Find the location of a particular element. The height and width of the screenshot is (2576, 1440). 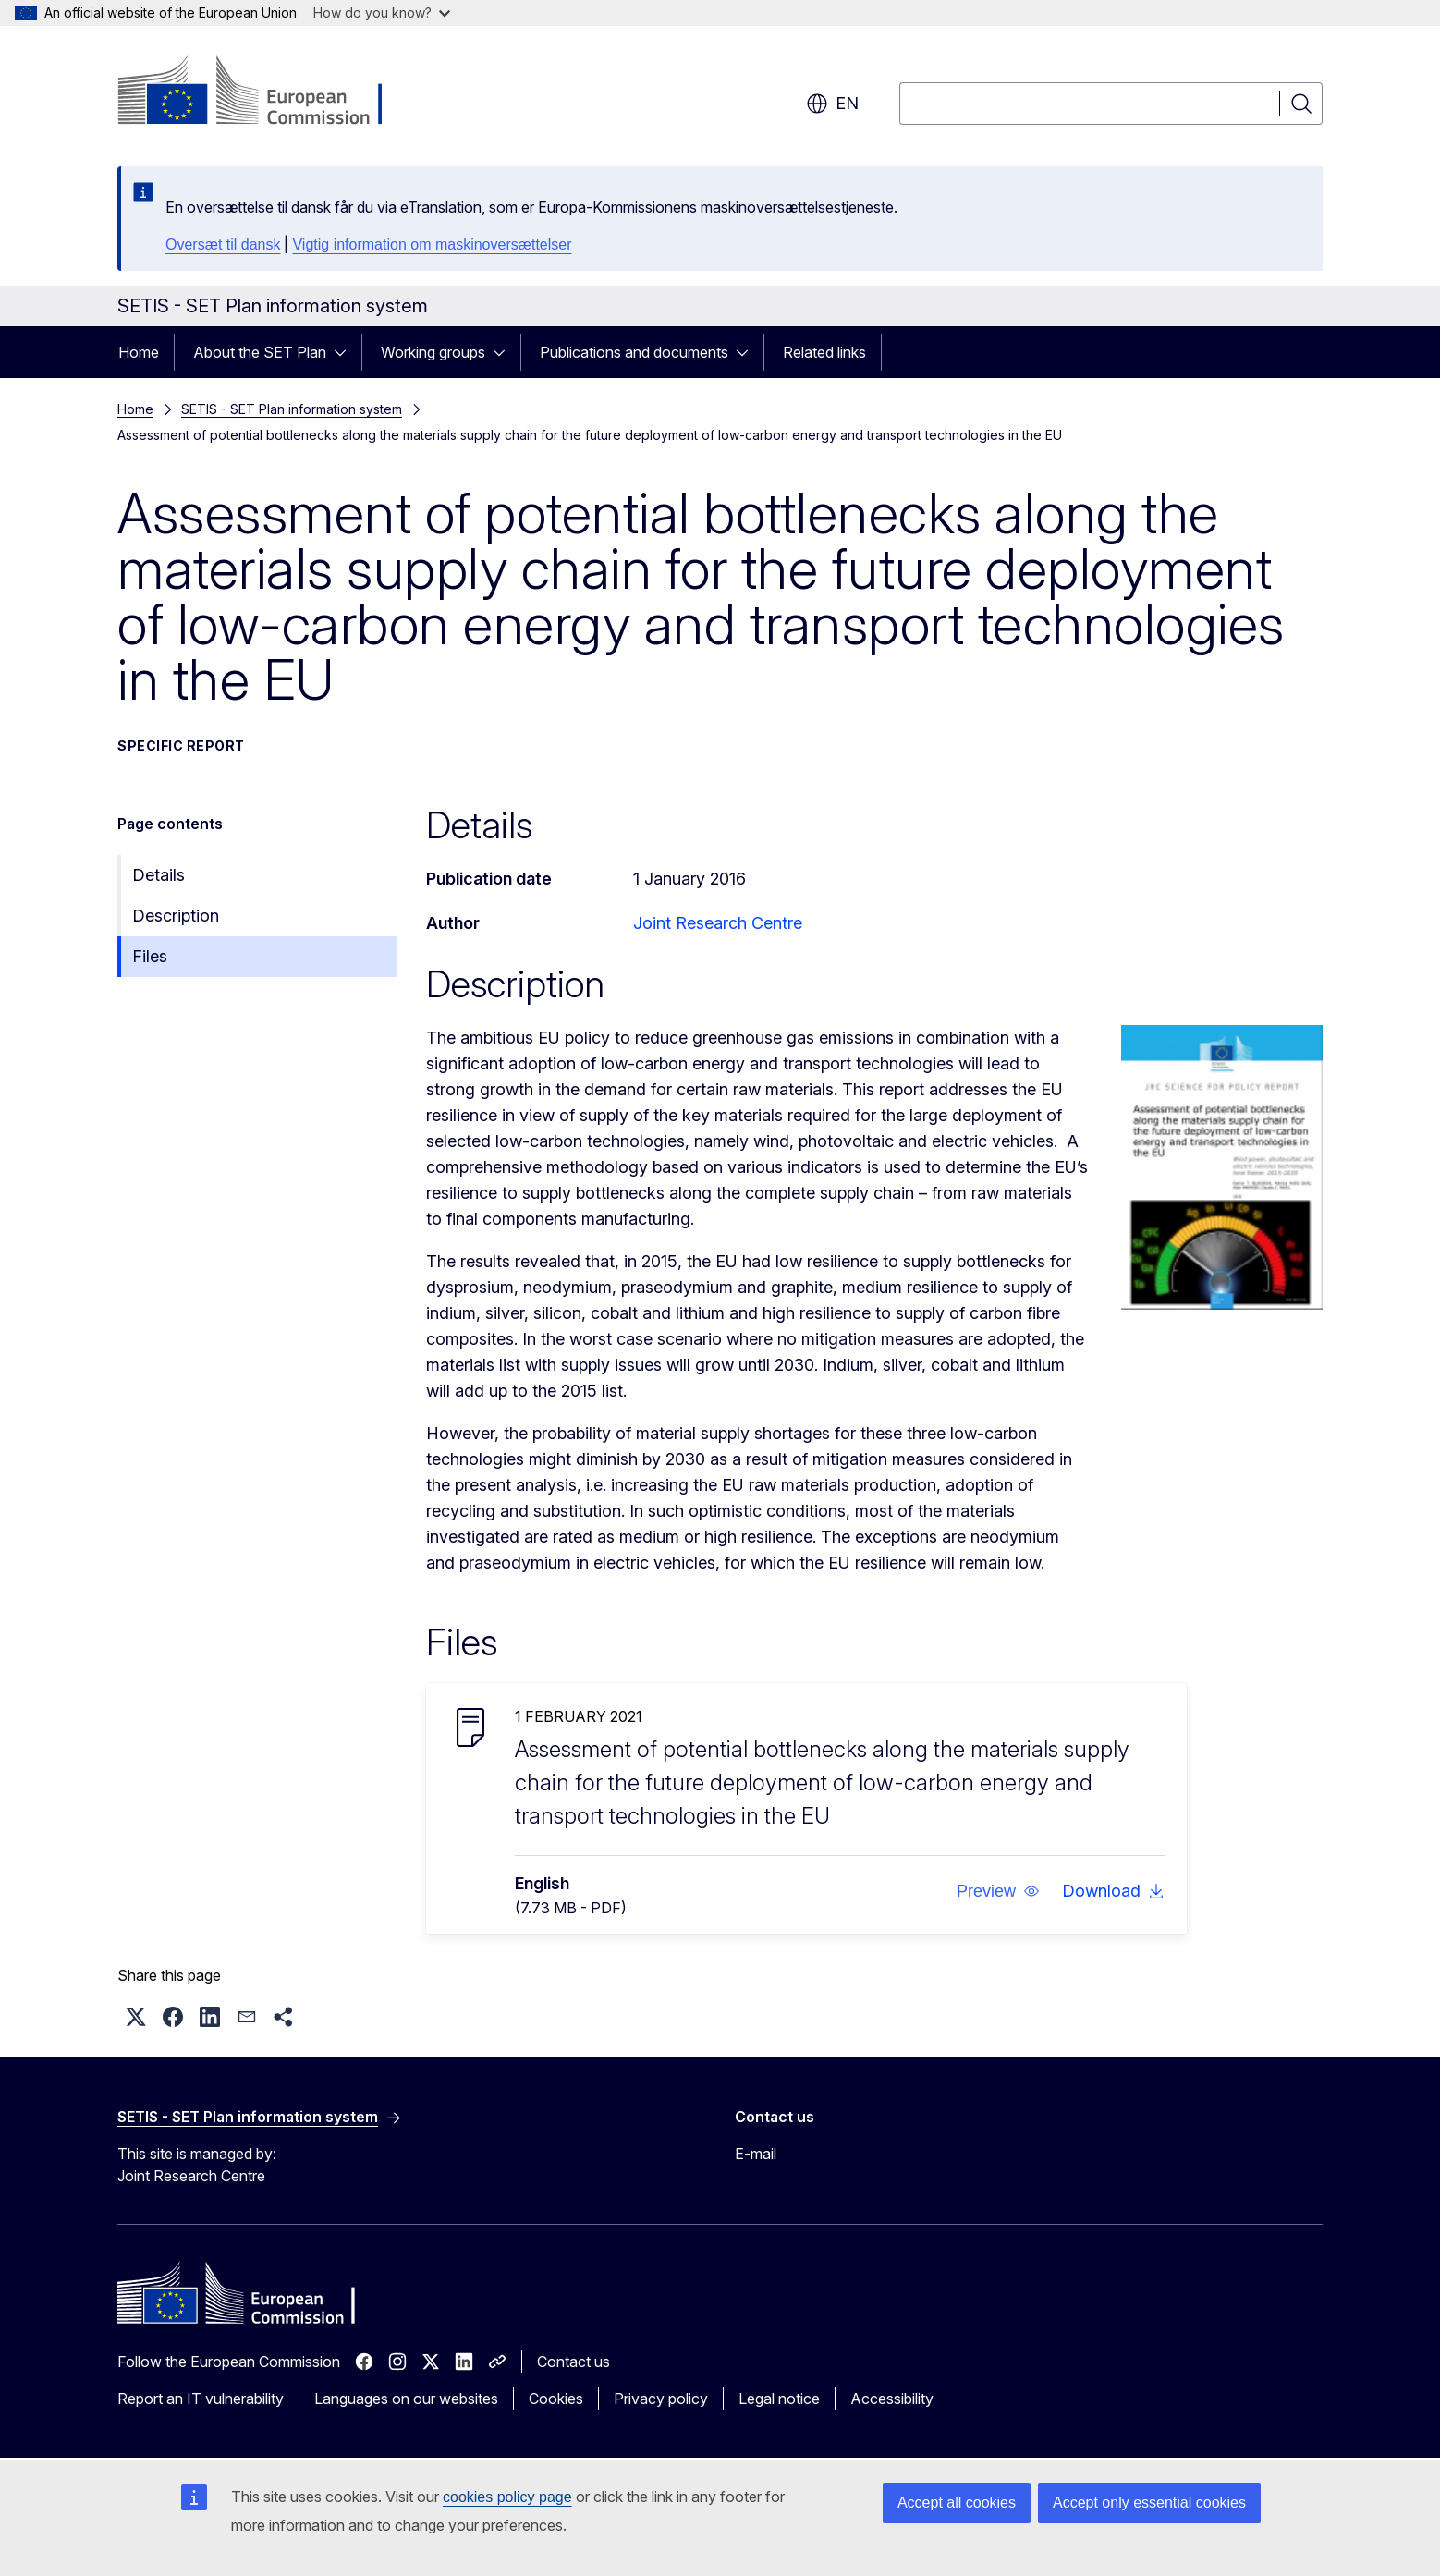

[button] is located at coordinates (998, 1891).